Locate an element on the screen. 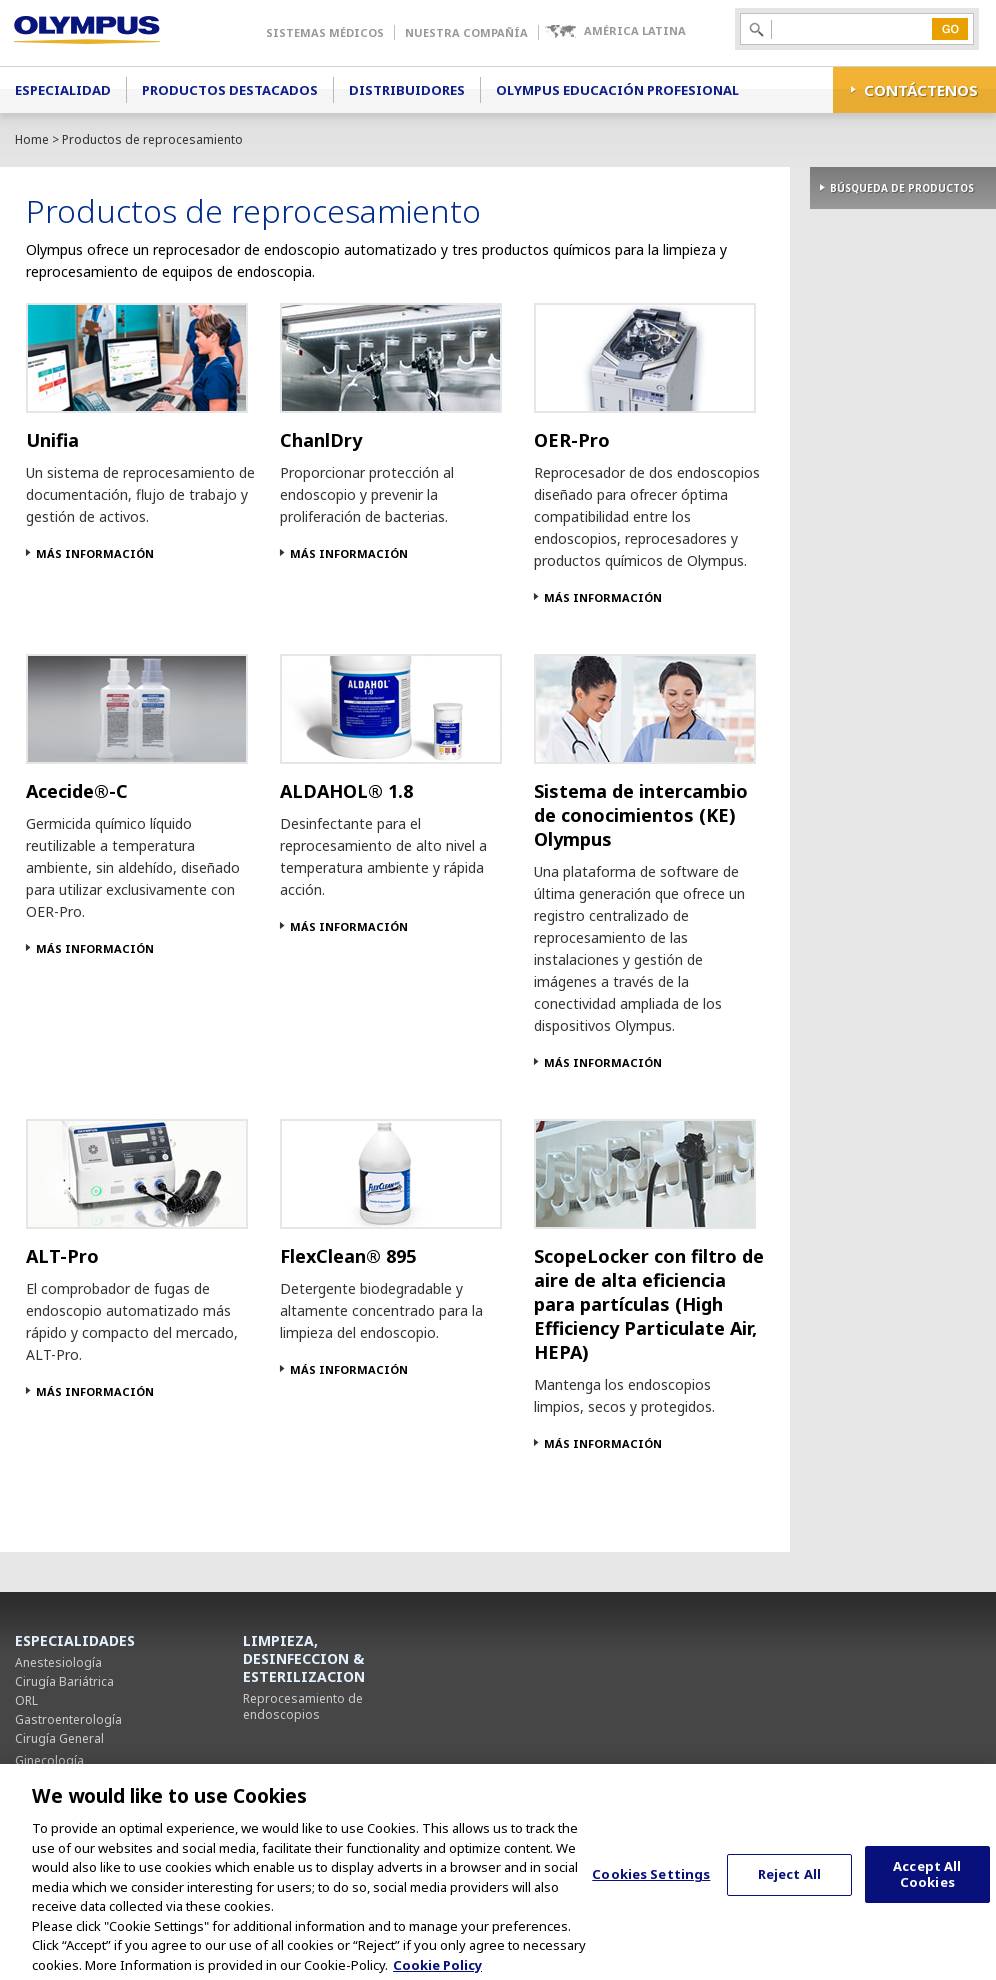 This screenshot has width=996, height=1980. Nuestra Compañía is located at coordinates (466, 32).